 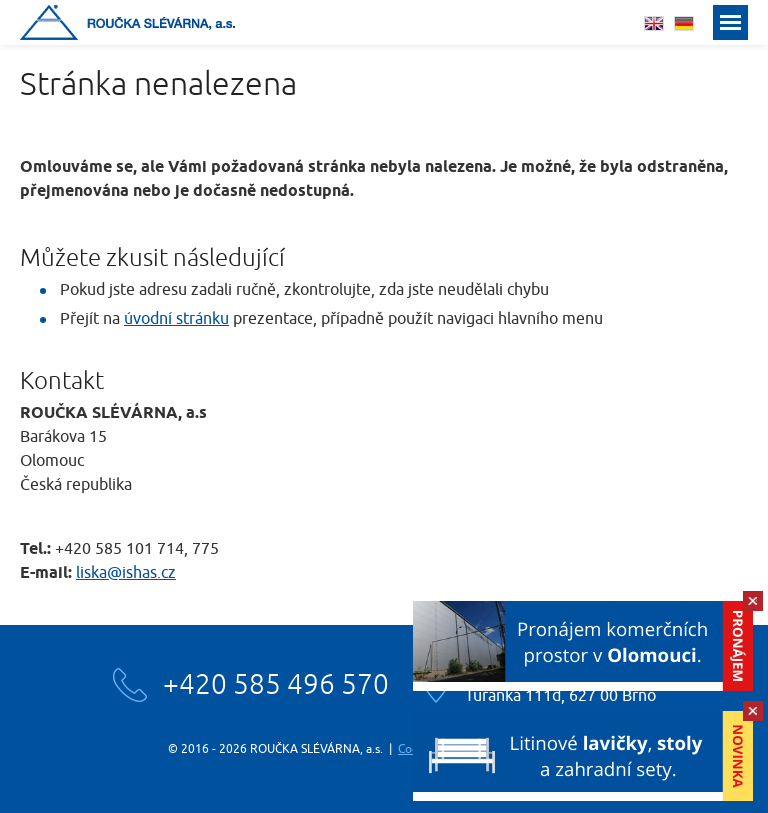 I want to click on Roučka slévárna, a.s., so click(x=127, y=22).